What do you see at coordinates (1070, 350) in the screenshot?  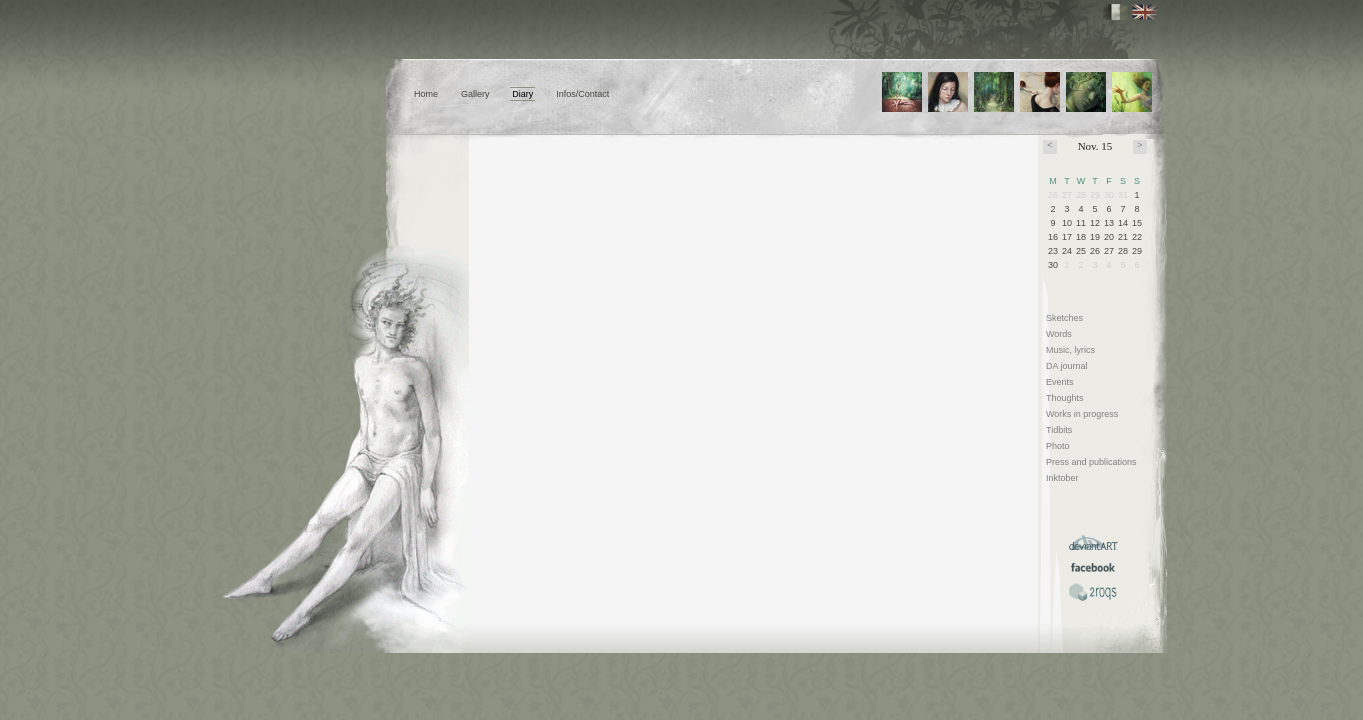 I see `Music, lyrics` at bounding box center [1070, 350].